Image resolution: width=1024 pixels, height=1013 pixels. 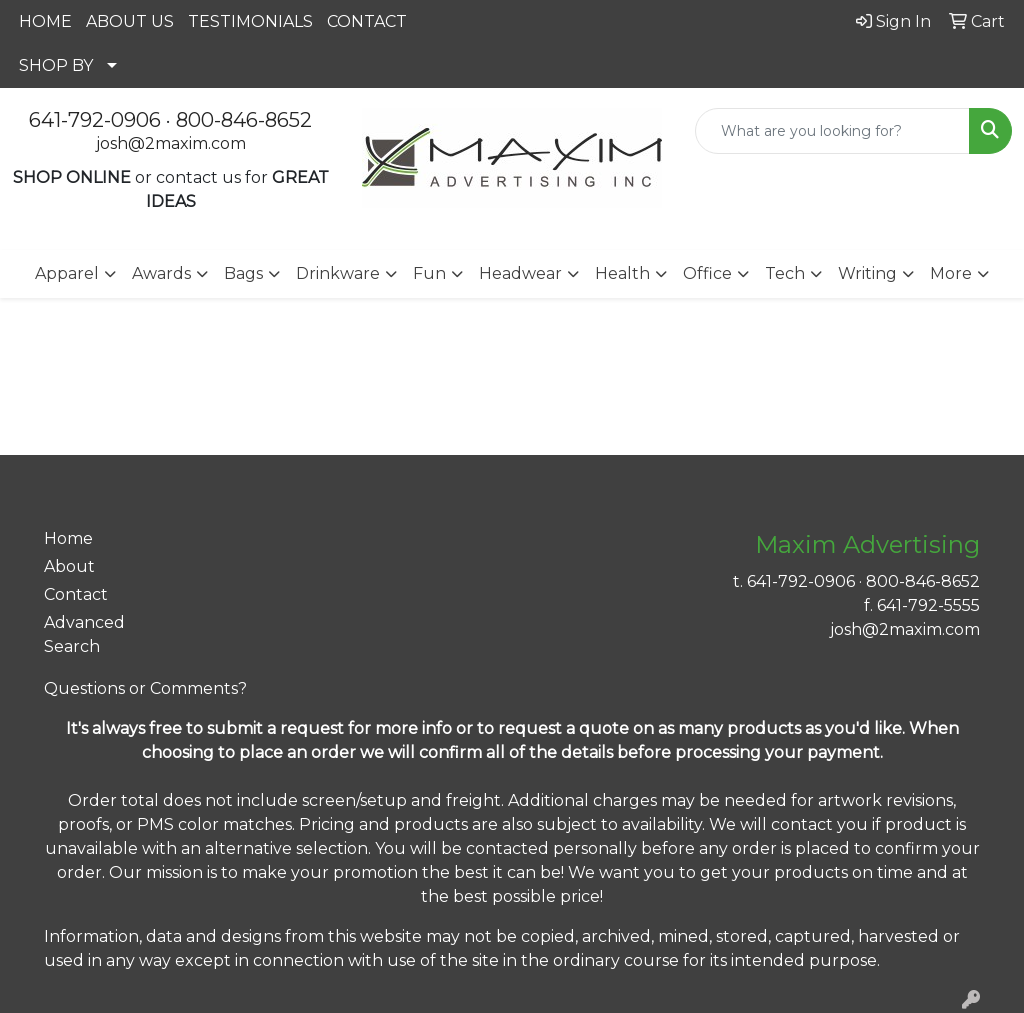 I want to click on Advanced Search, so click(x=84, y=634).